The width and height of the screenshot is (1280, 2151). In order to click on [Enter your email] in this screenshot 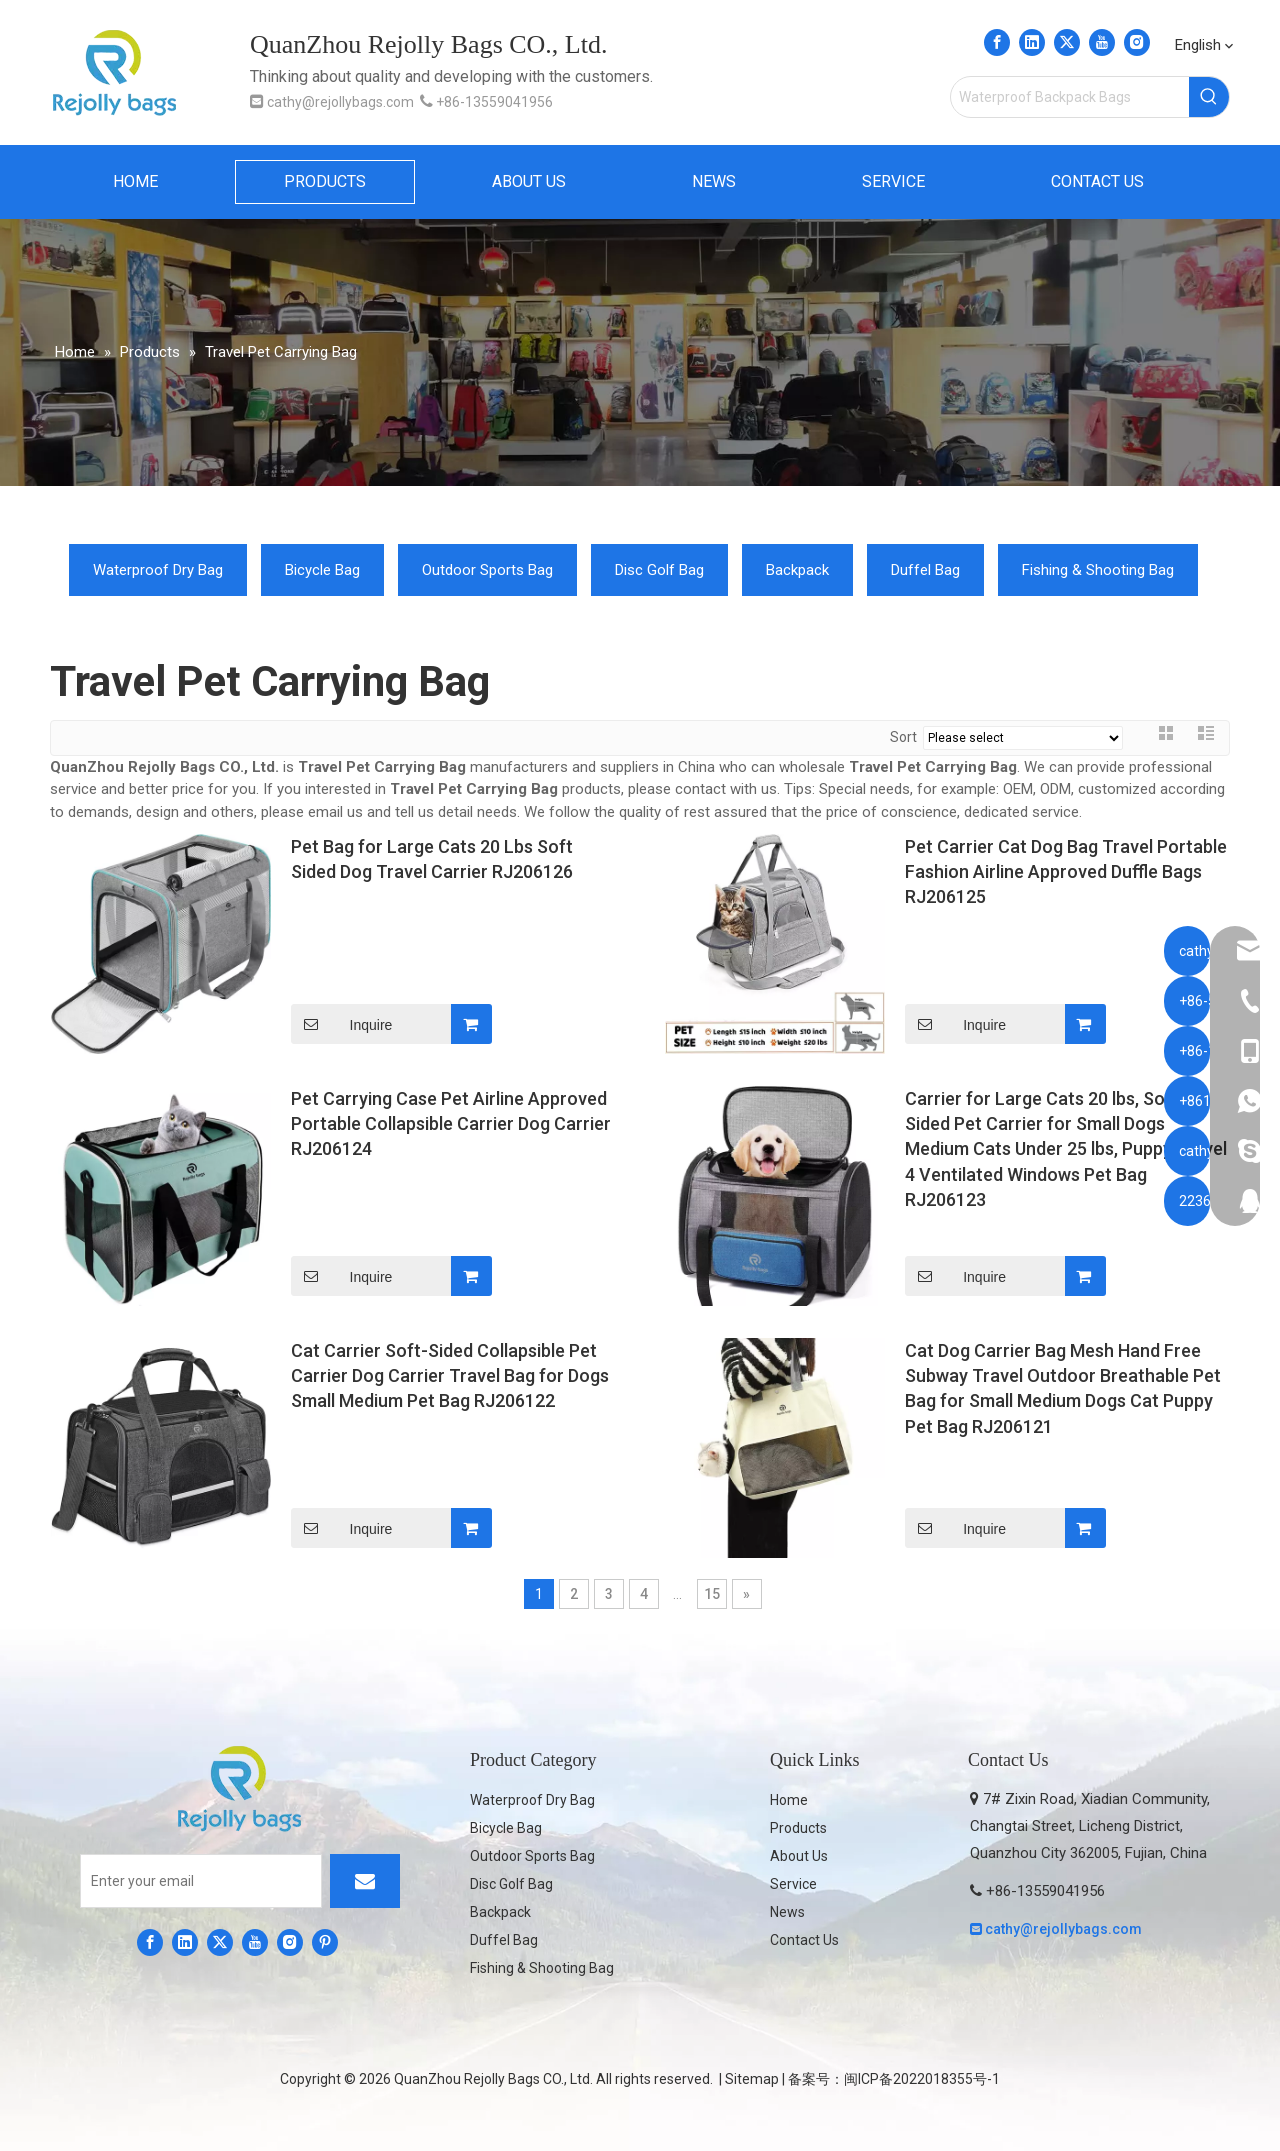, I will do `click(201, 1881)`.